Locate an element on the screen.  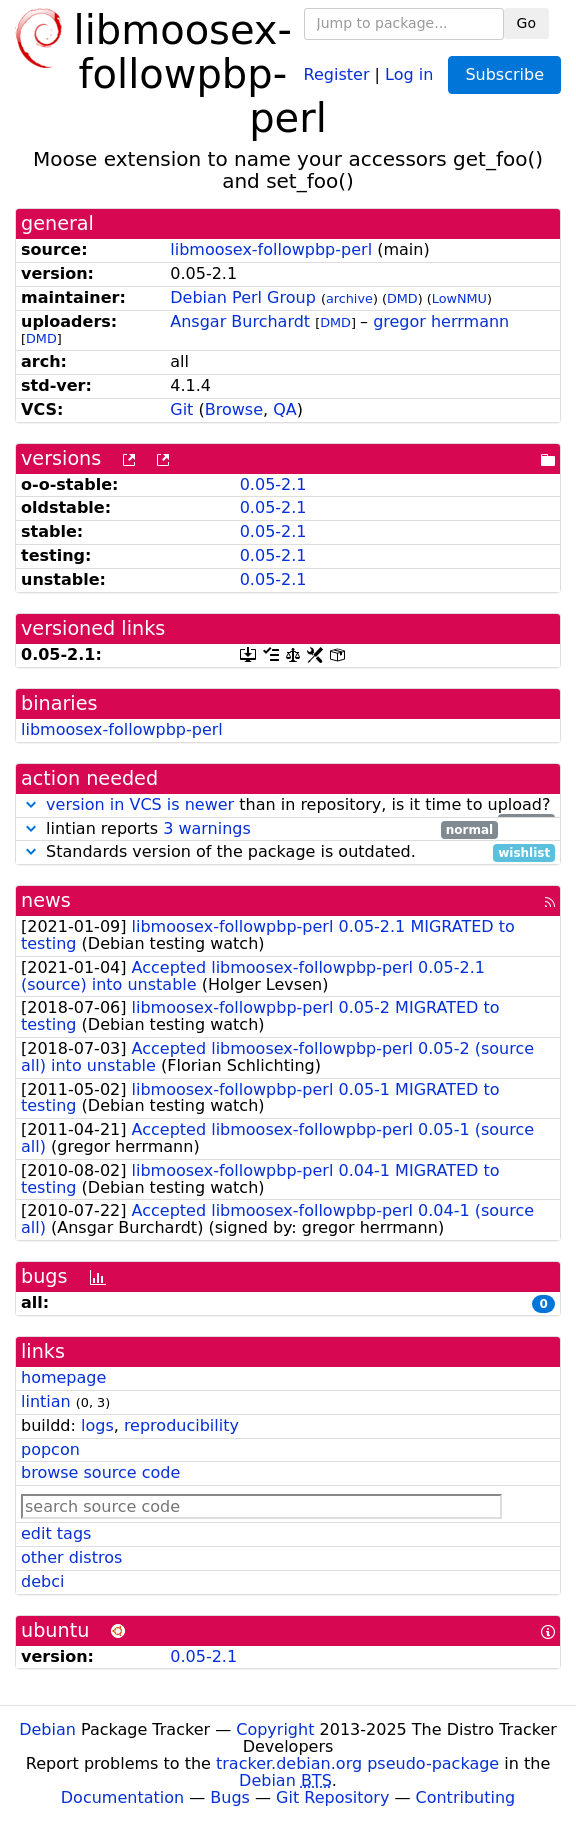
version in VCS is newer is located at coordinates (140, 804).